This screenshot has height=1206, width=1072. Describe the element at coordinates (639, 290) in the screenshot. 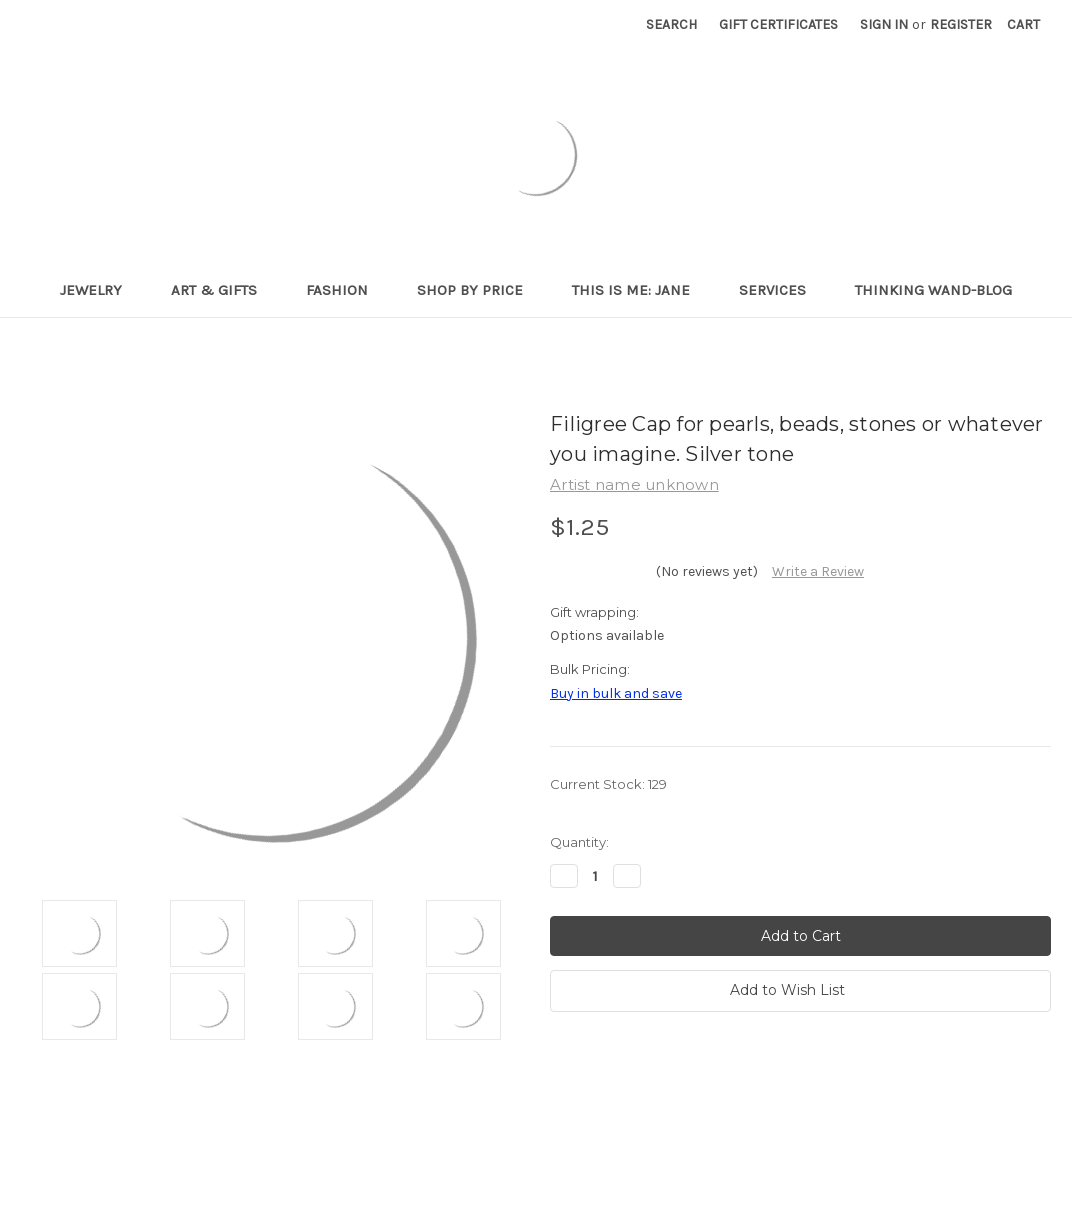

I see `This is me: Jane` at that location.